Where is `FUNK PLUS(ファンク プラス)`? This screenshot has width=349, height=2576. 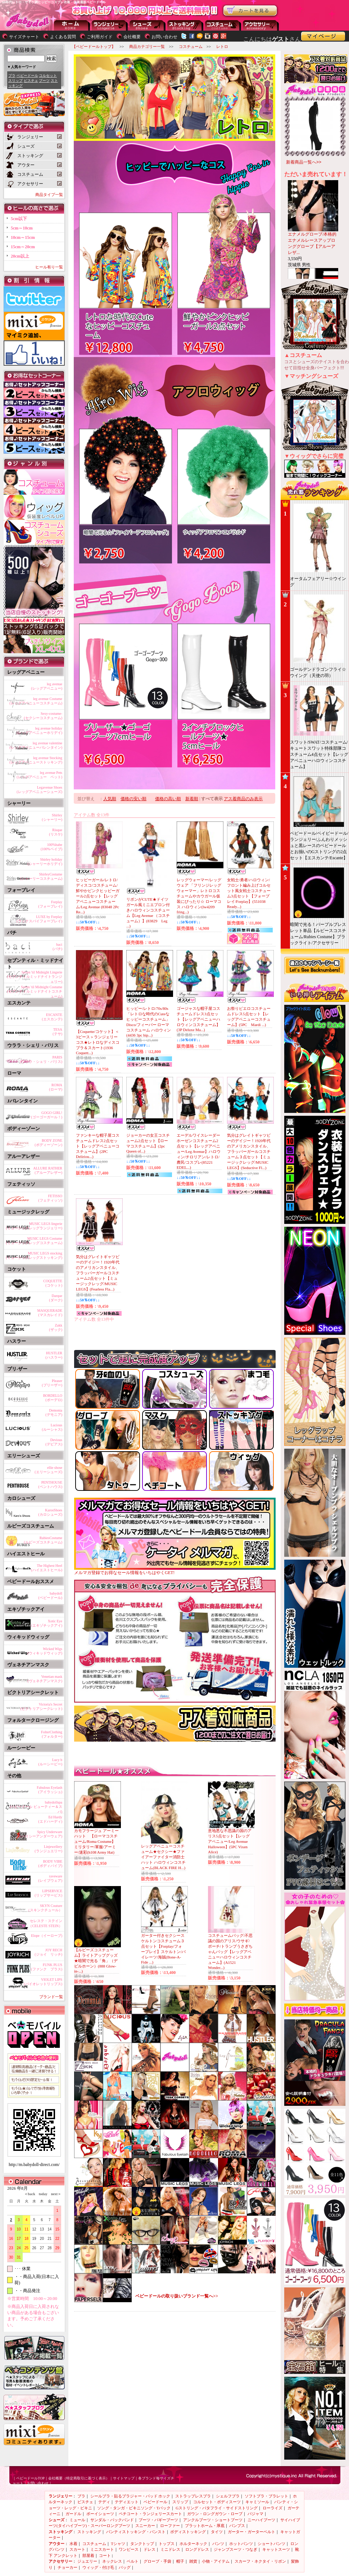
FUNK PLUS(ファンク プラス) is located at coordinates (46, 1967).